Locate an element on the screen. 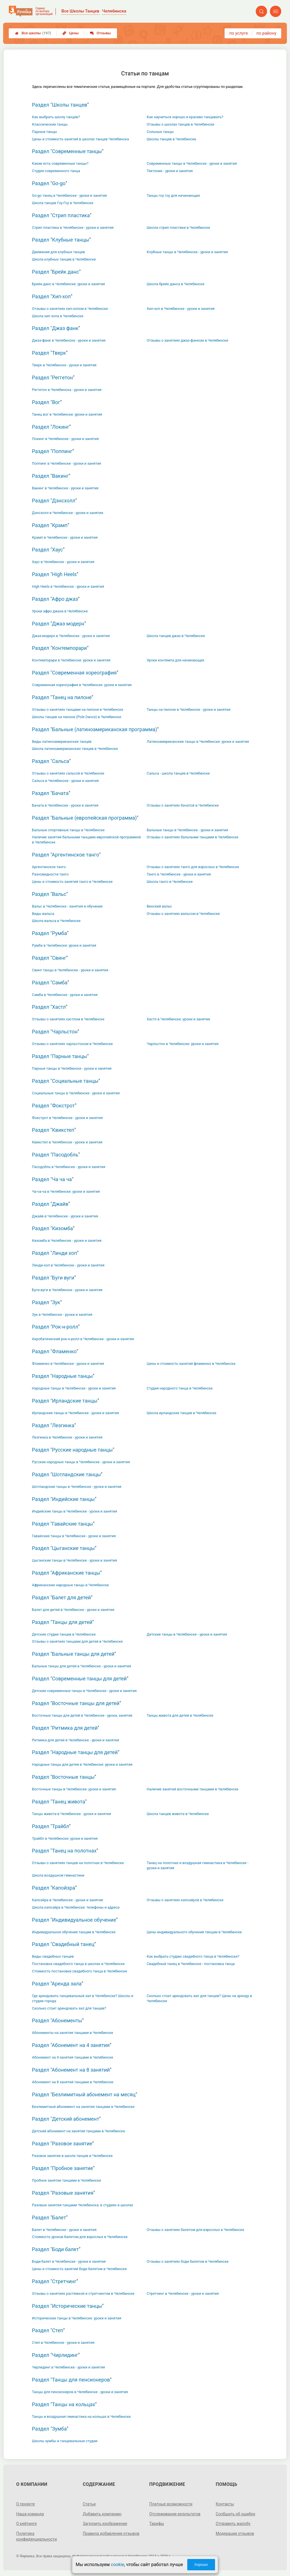 The height and width of the screenshot is (2576, 290). Раздел "Восточные танцы для детей is located at coordinates (76, 1703).